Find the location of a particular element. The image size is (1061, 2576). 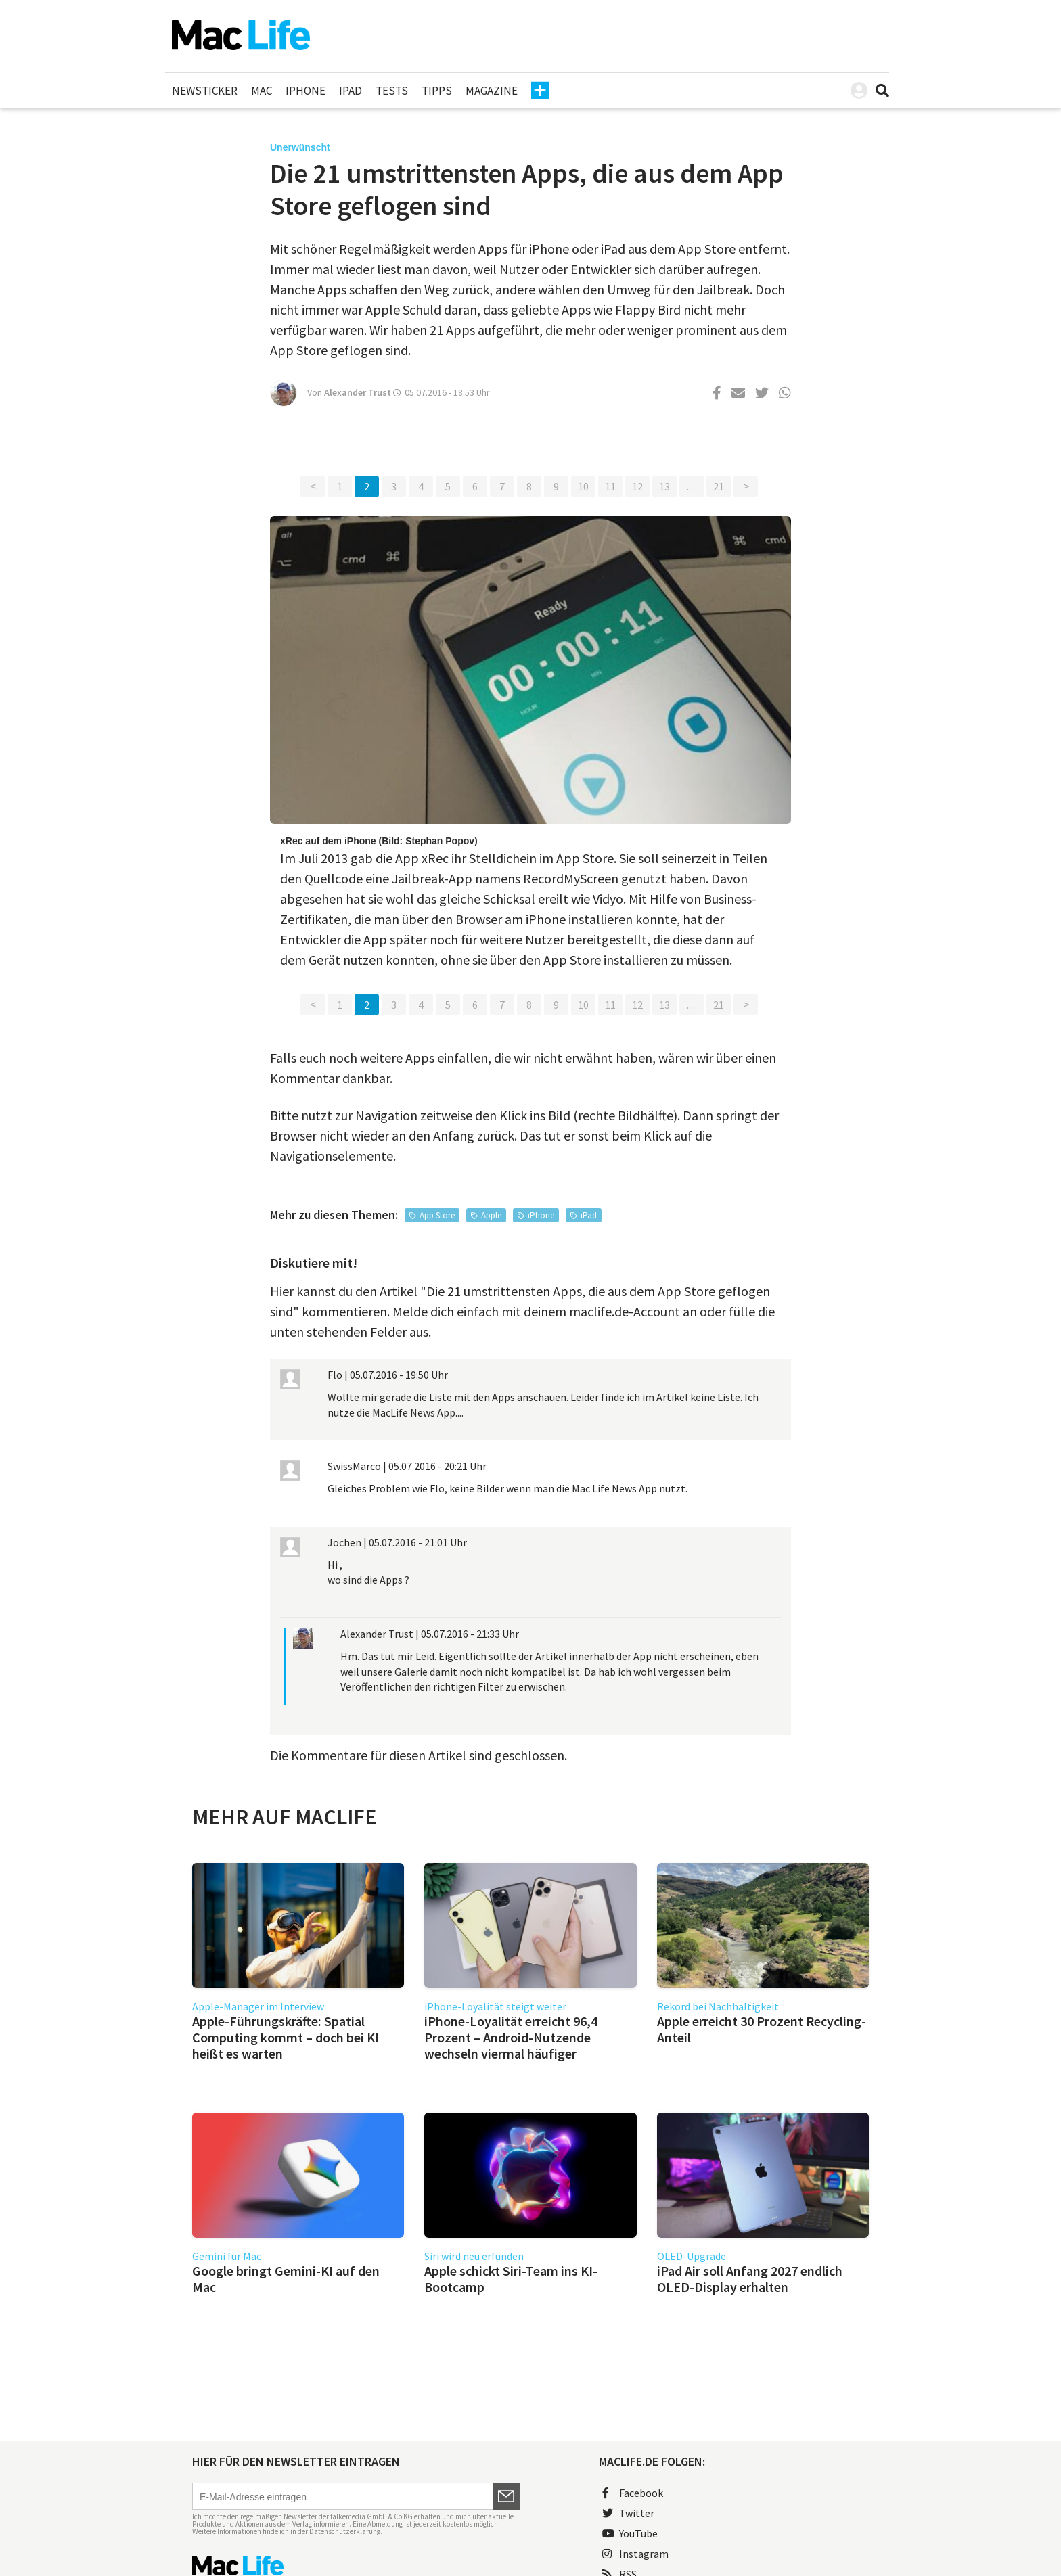

21 is located at coordinates (718, 486).